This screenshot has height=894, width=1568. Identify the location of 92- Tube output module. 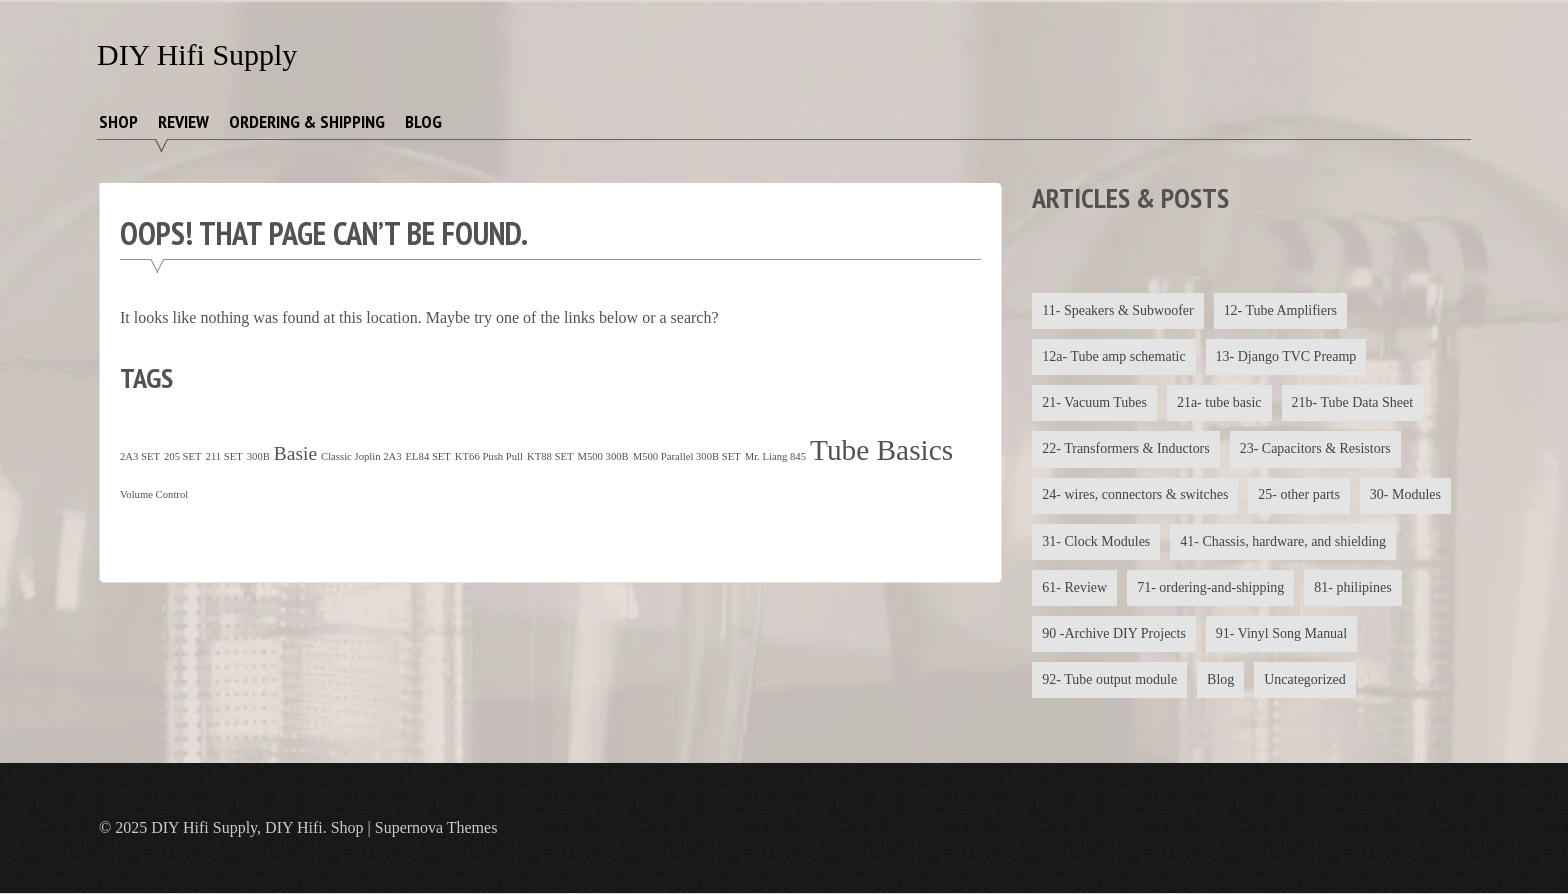
(1109, 680).